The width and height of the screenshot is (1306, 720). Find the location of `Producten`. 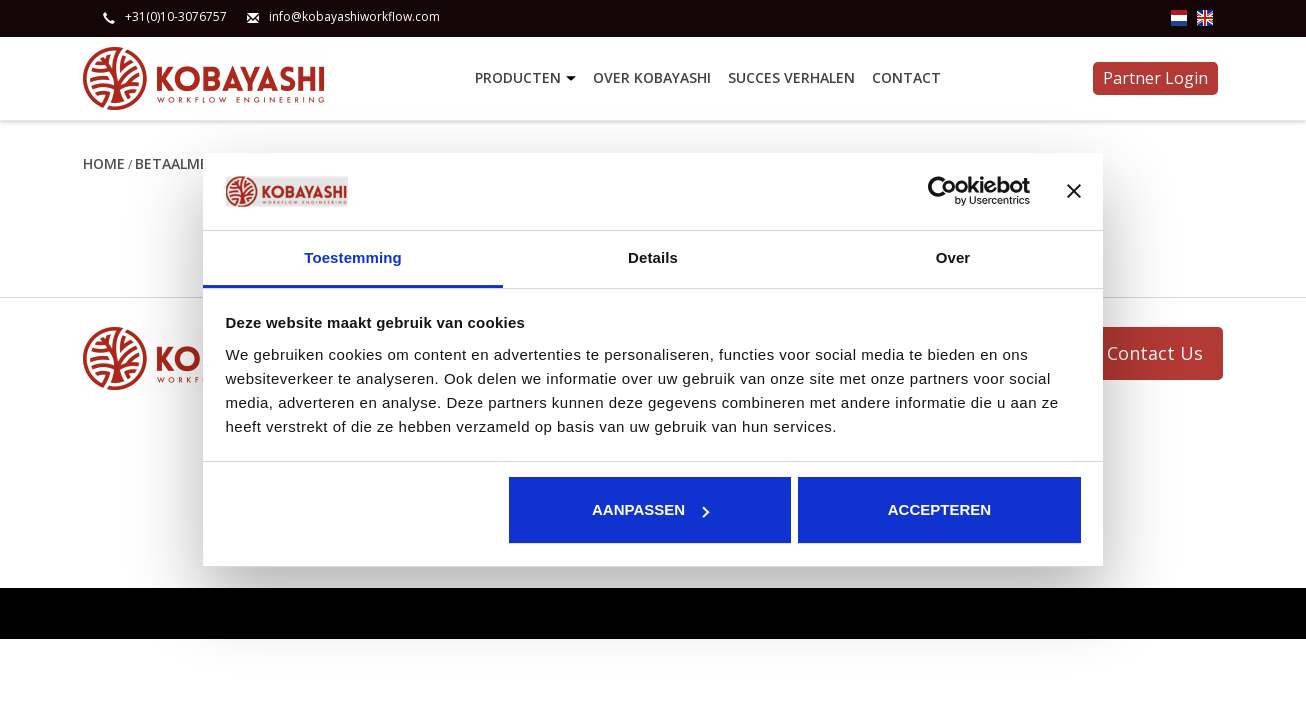

Producten is located at coordinates (528, 78).